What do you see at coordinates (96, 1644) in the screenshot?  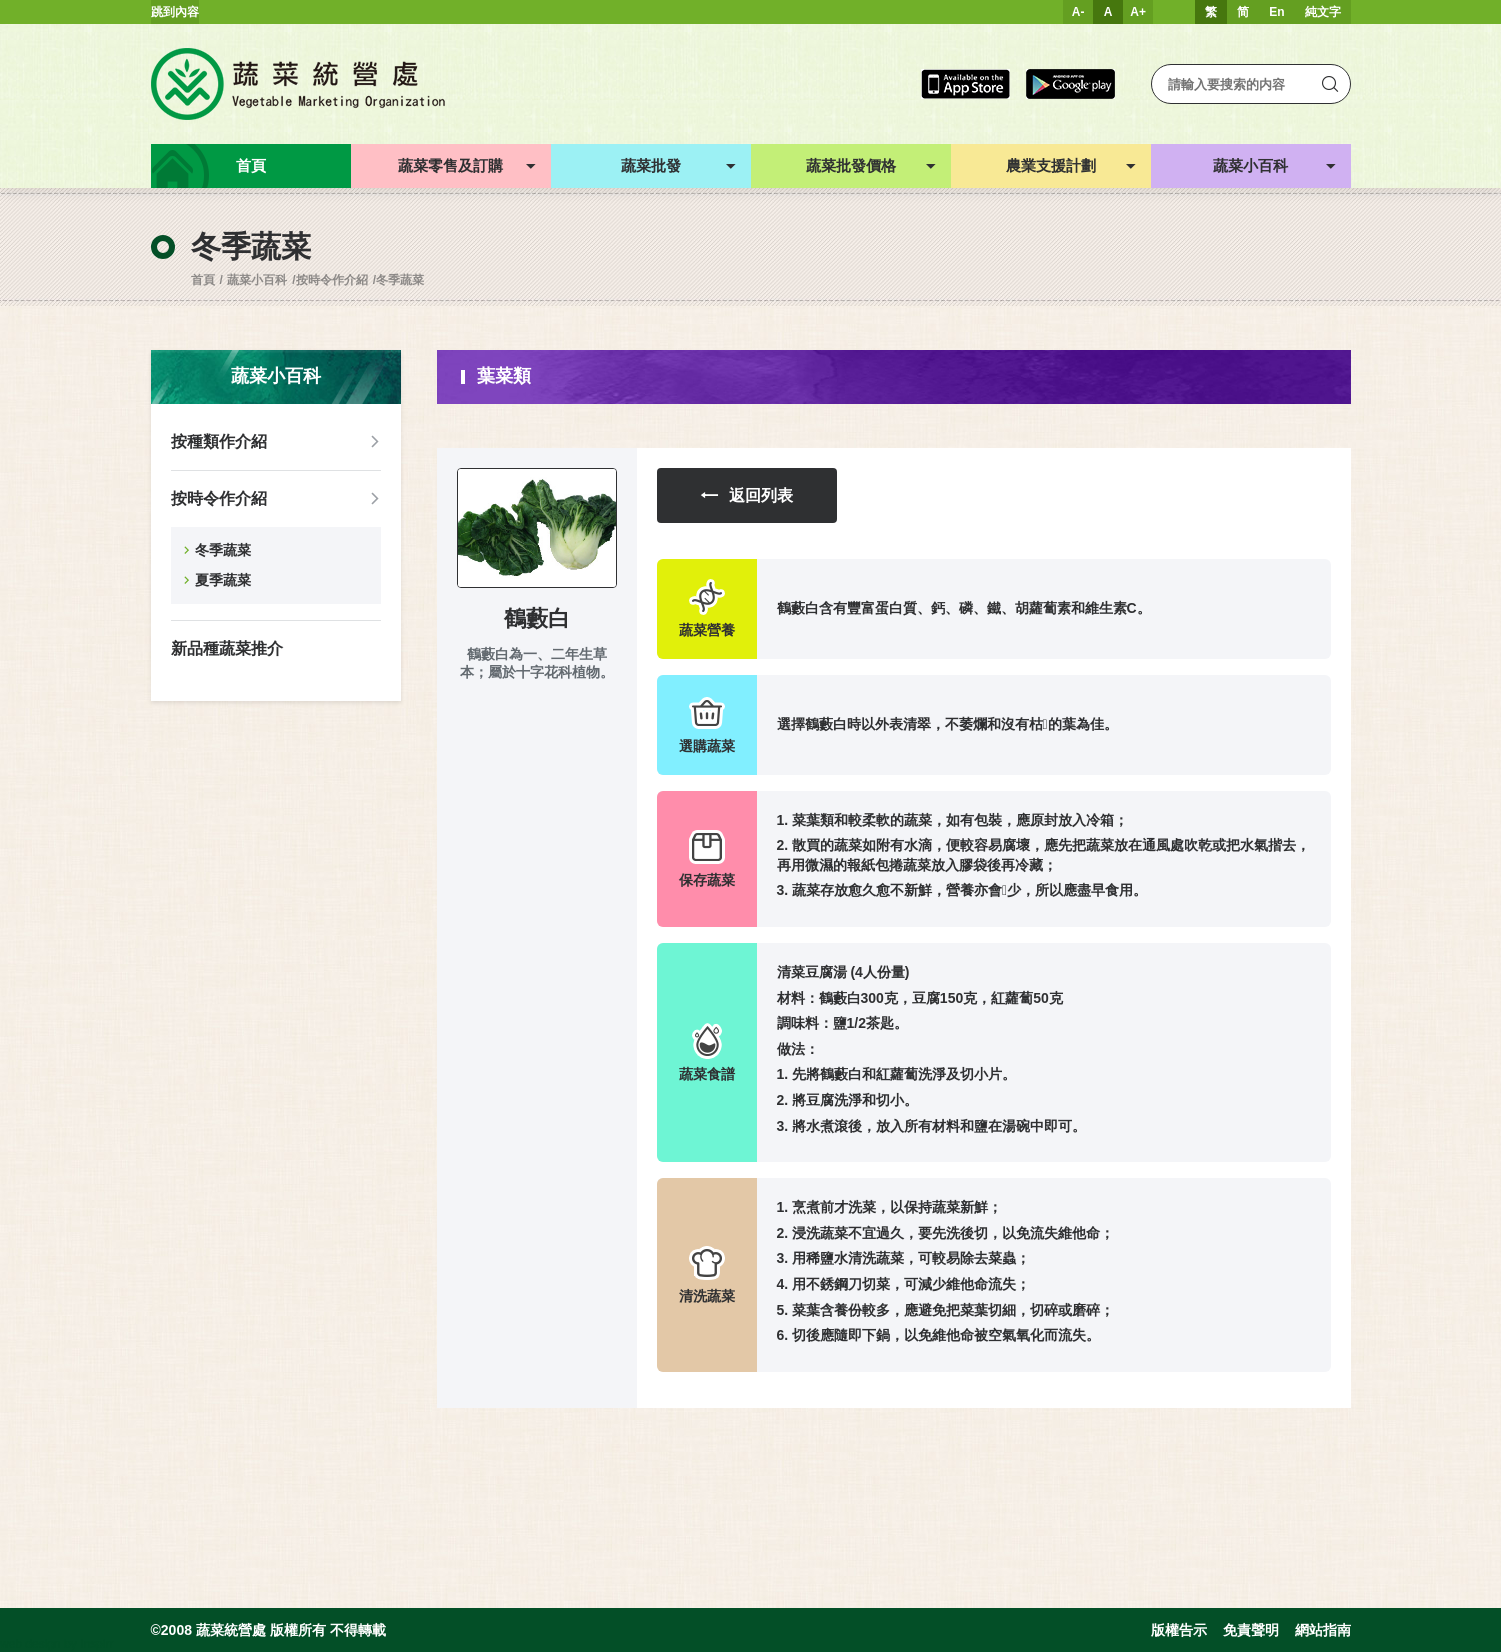 I see `Inspirr` at bounding box center [96, 1644].